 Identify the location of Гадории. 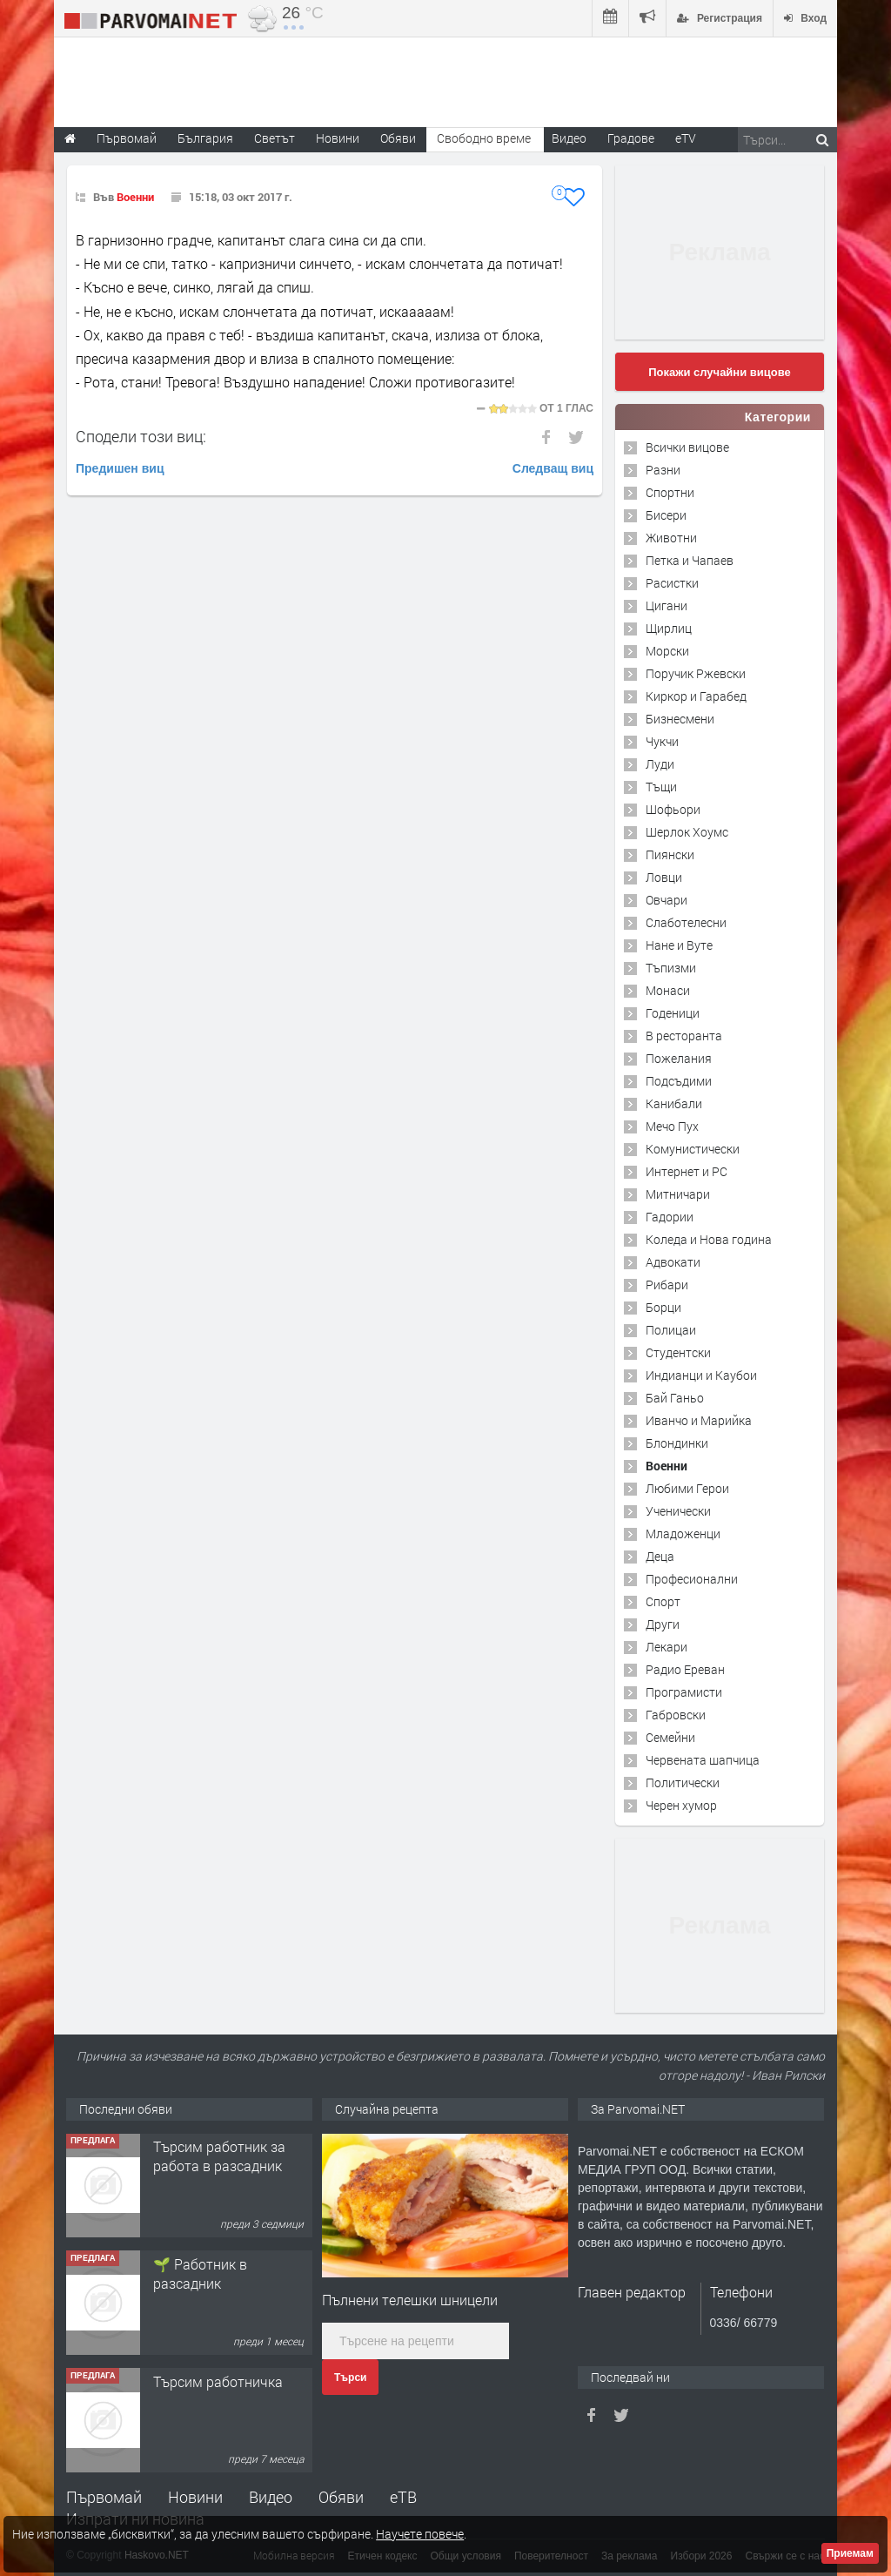
(669, 1216).